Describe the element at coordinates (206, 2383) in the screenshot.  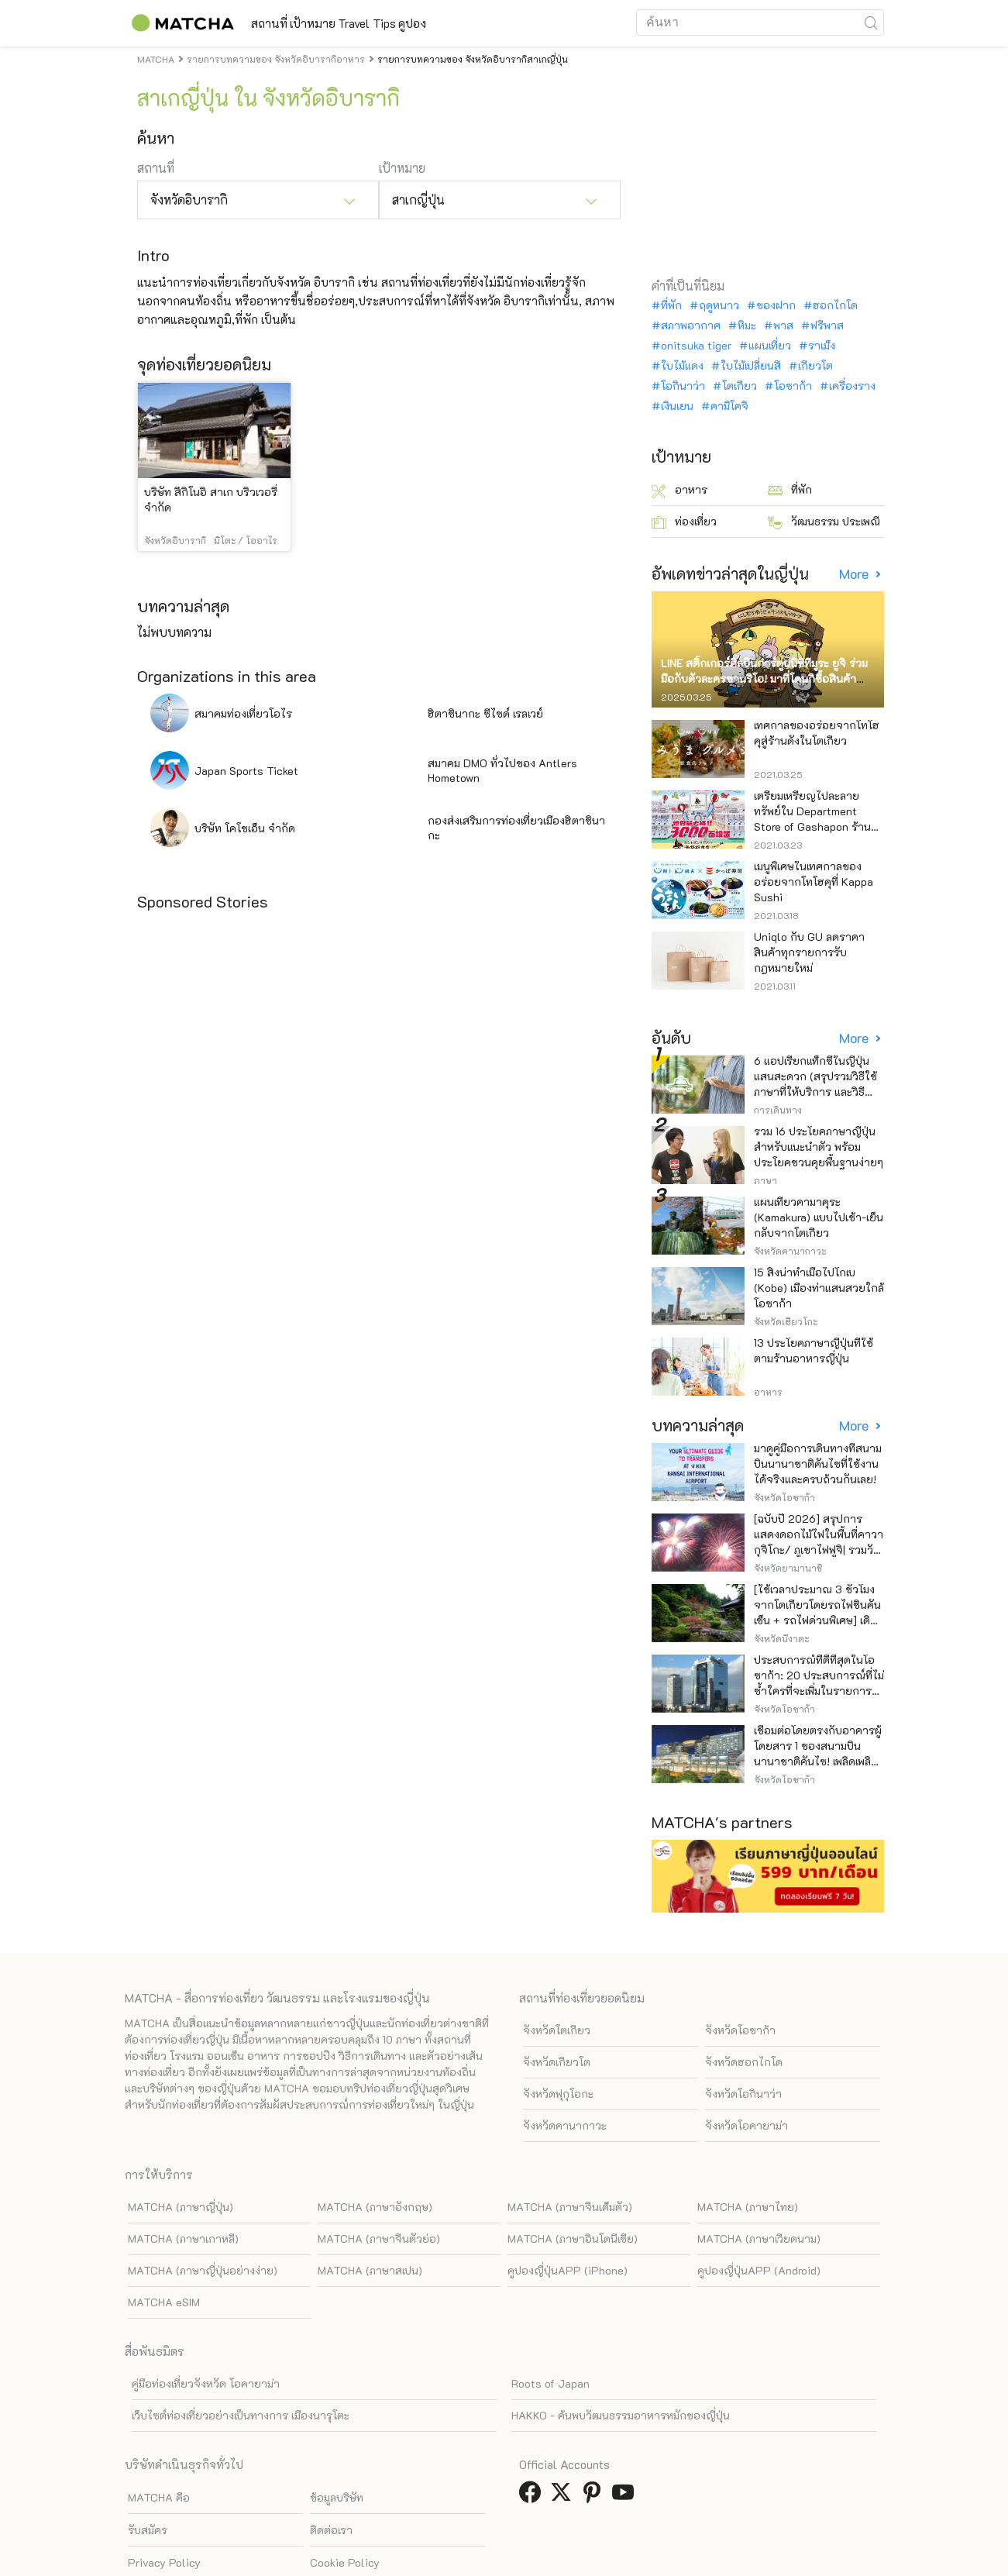
I see `คู่มือท่องเที่ยวจังหวัด โอคายาม่า` at that location.